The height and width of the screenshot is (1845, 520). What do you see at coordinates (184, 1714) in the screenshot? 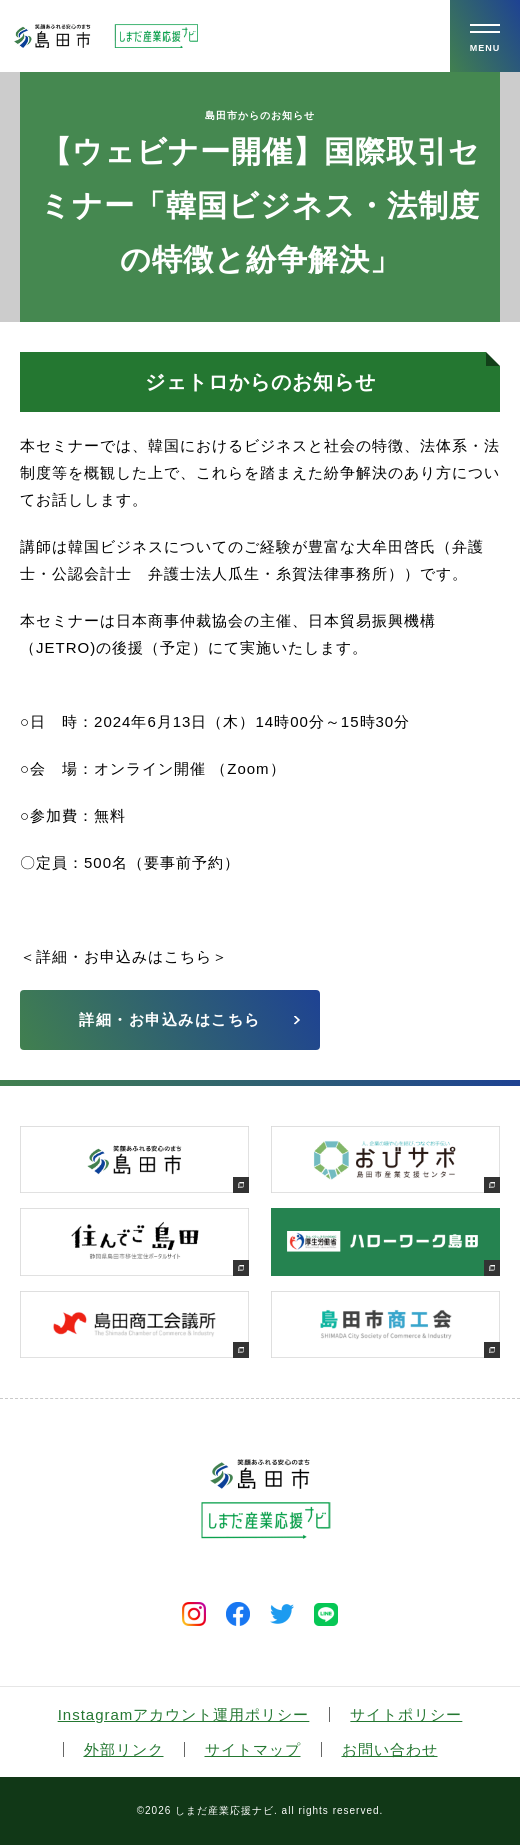
I see `Instagramアカウント運用ポリシー` at bounding box center [184, 1714].